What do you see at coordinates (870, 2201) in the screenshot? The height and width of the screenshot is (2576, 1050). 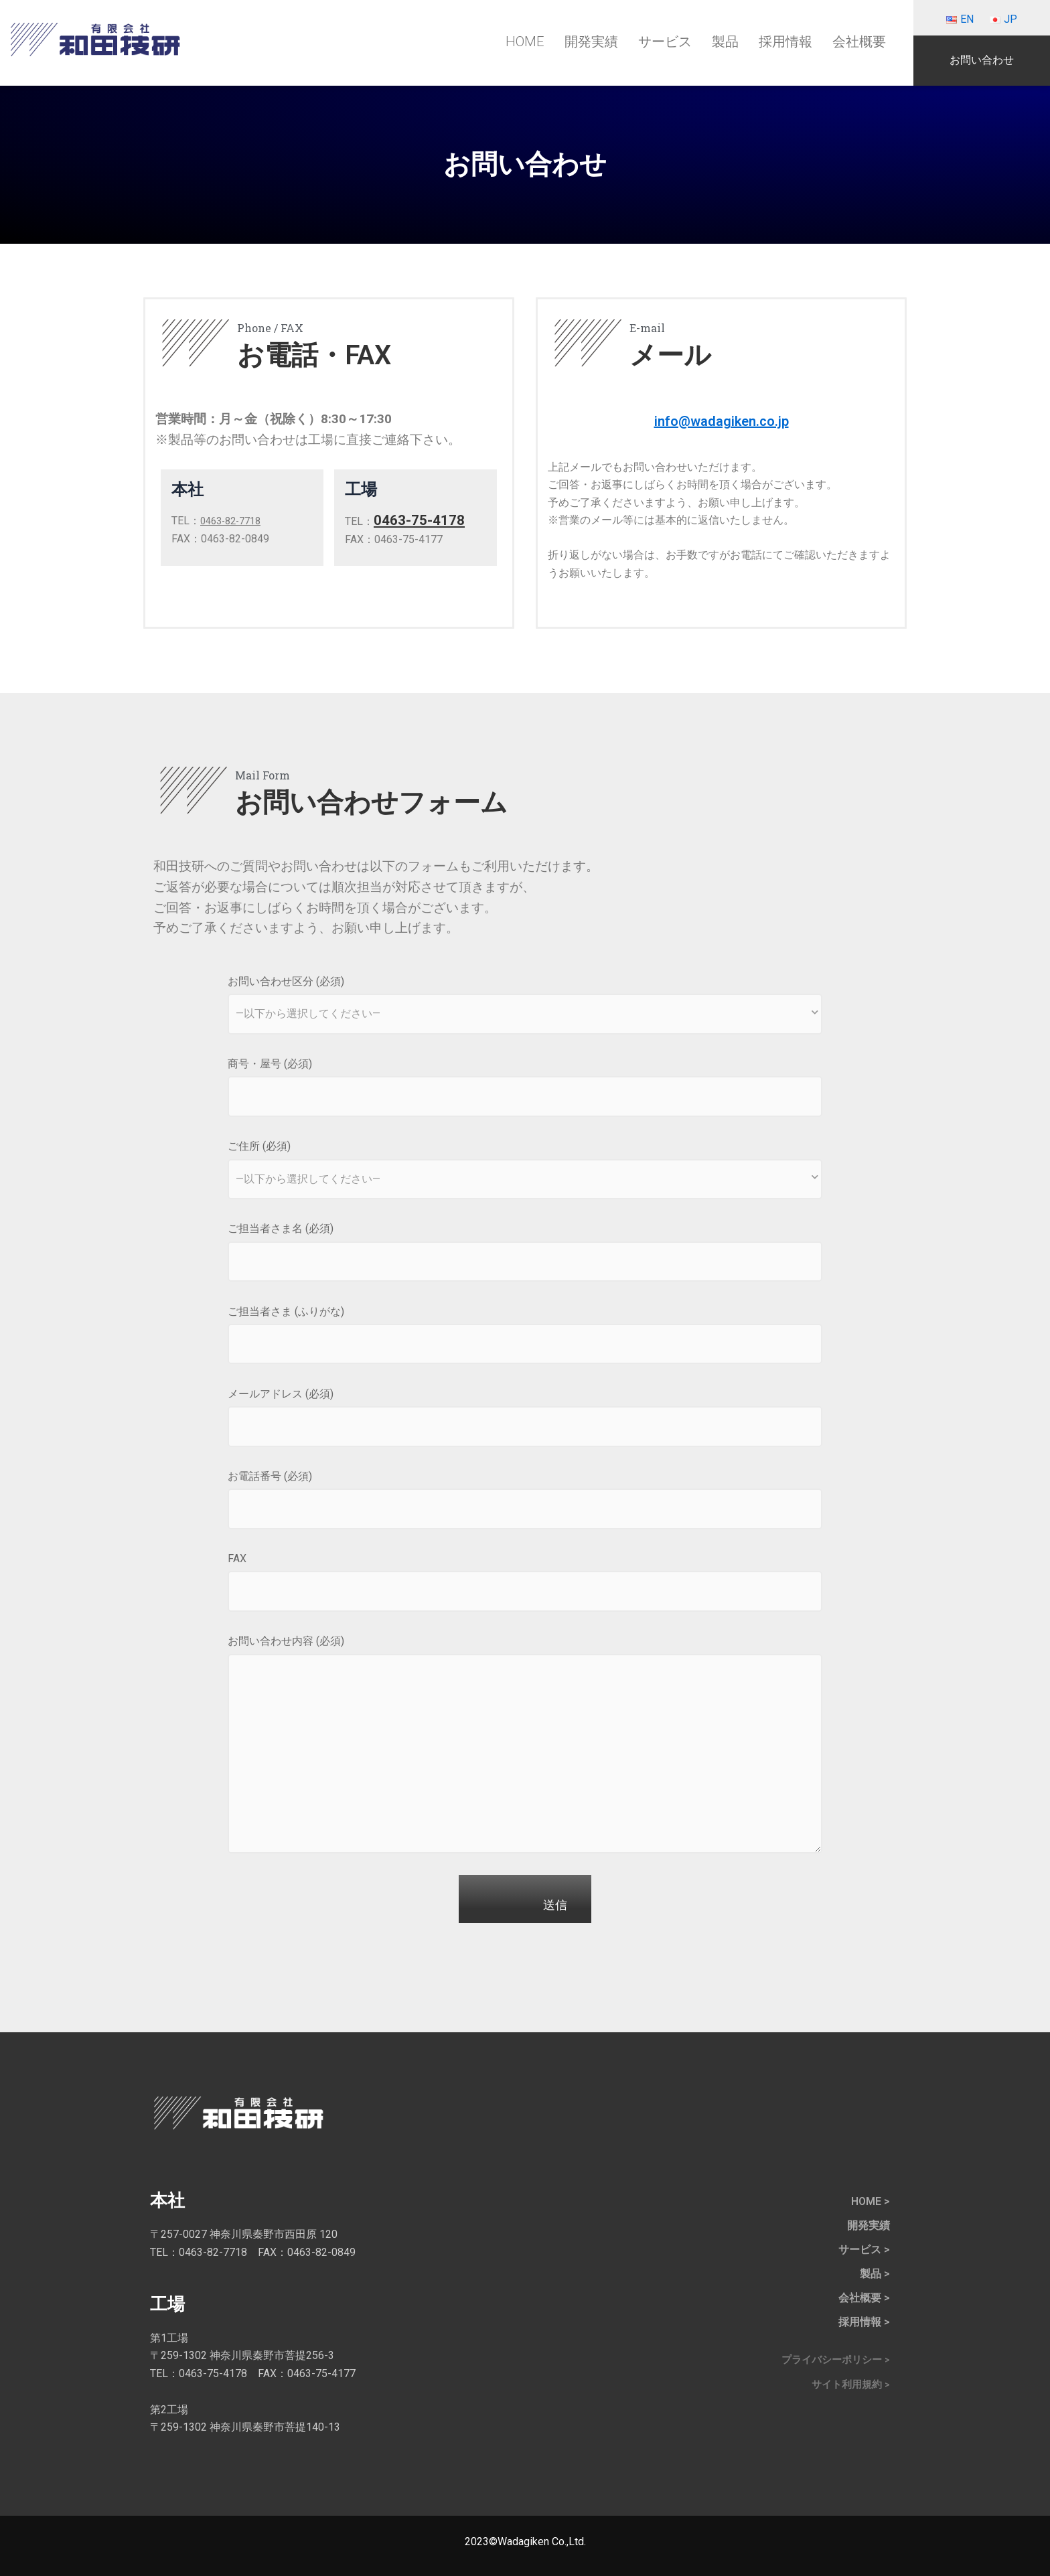 I see `HOME >` at bounding box center [870, 2201].